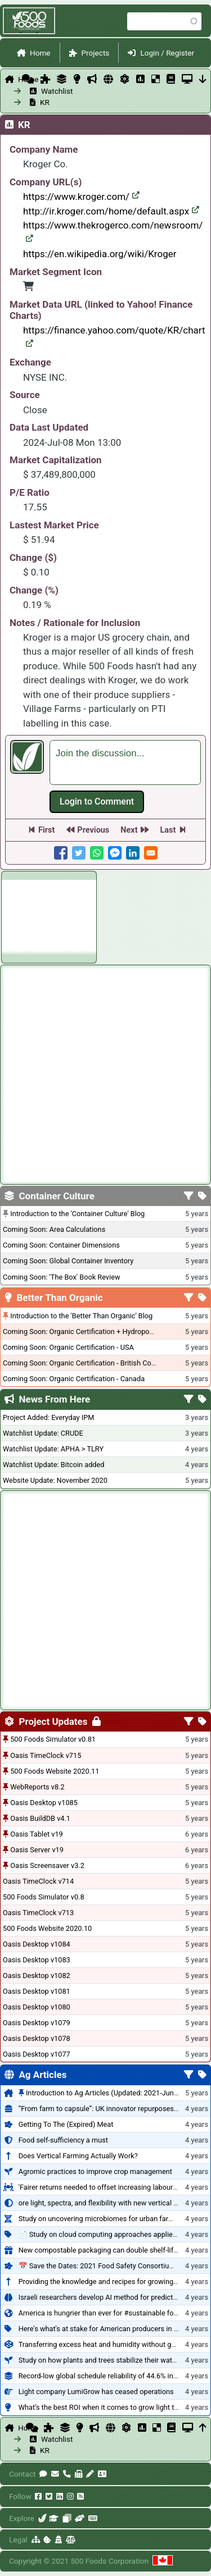 This screenshot has height=2576, width=211. Describe the element at coordinates (36, 1975) in the screenshot. I see `Oasis Desktop v1082` at that location.